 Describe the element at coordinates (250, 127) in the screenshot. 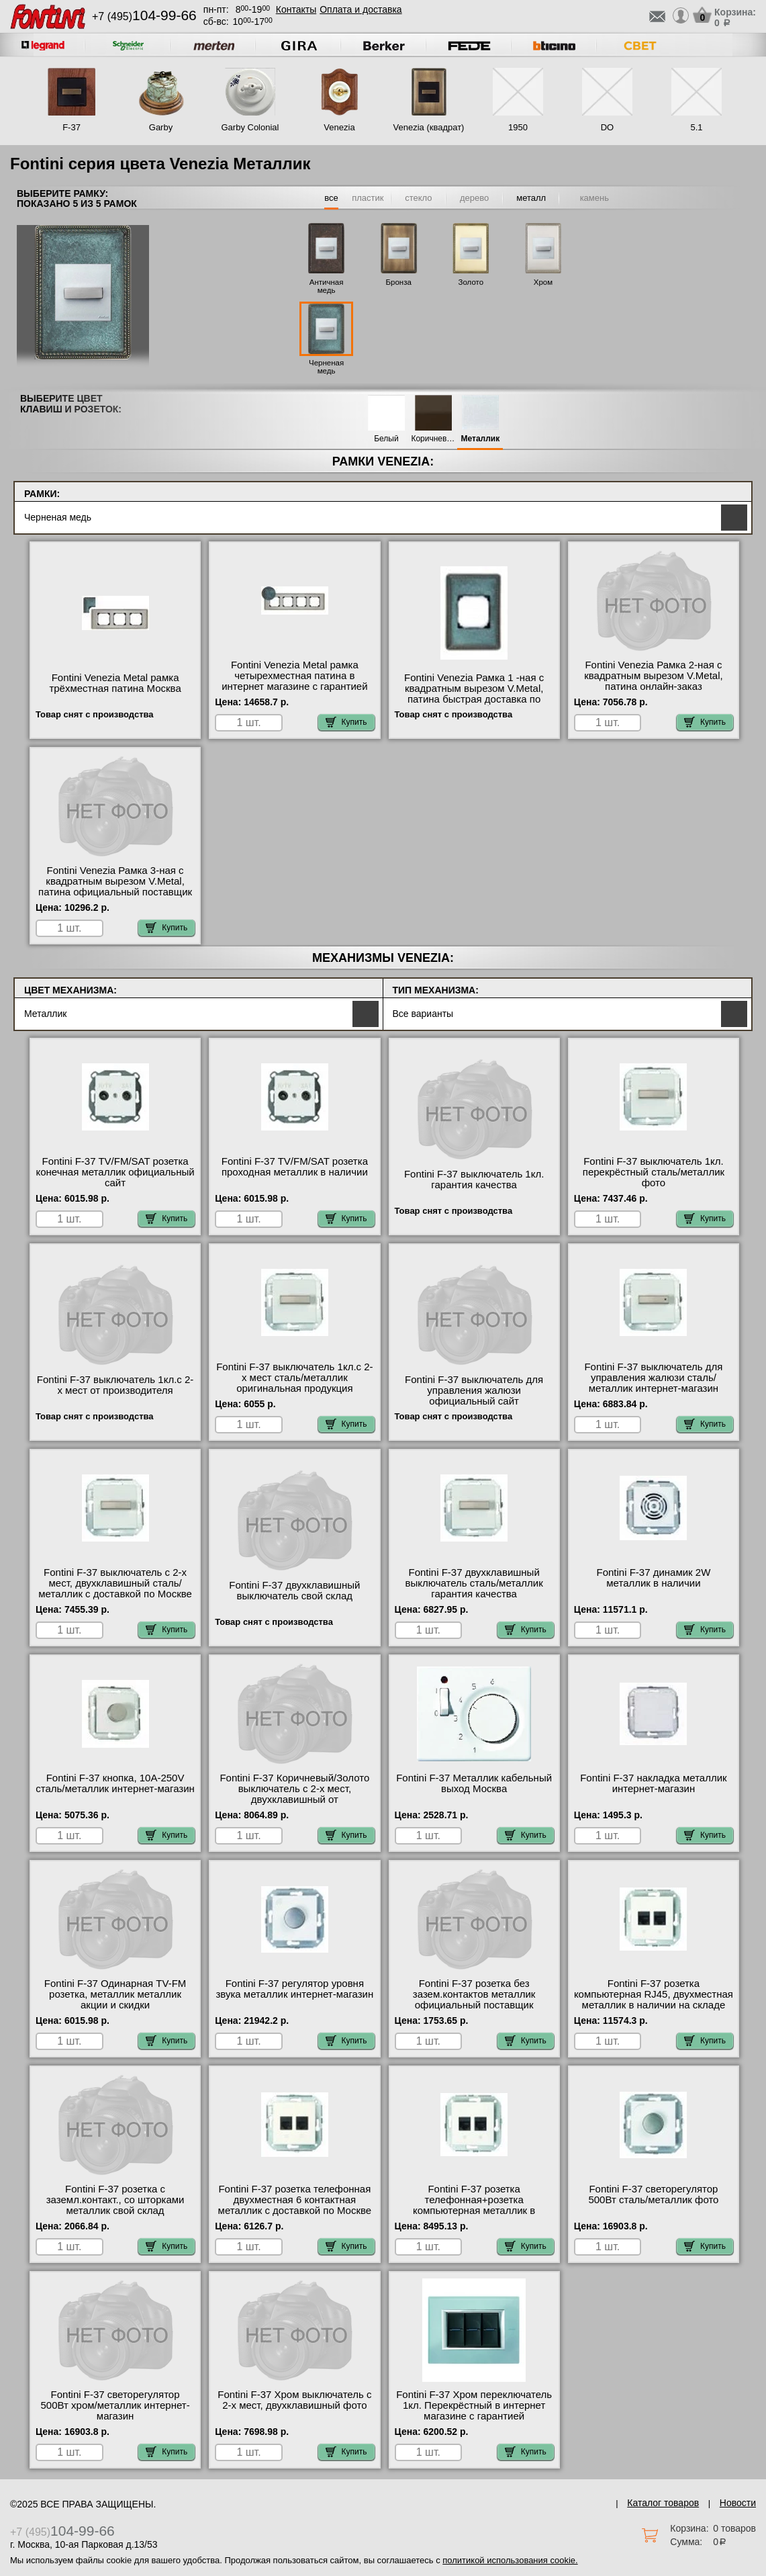

I see `Garby Colonial` at that location.